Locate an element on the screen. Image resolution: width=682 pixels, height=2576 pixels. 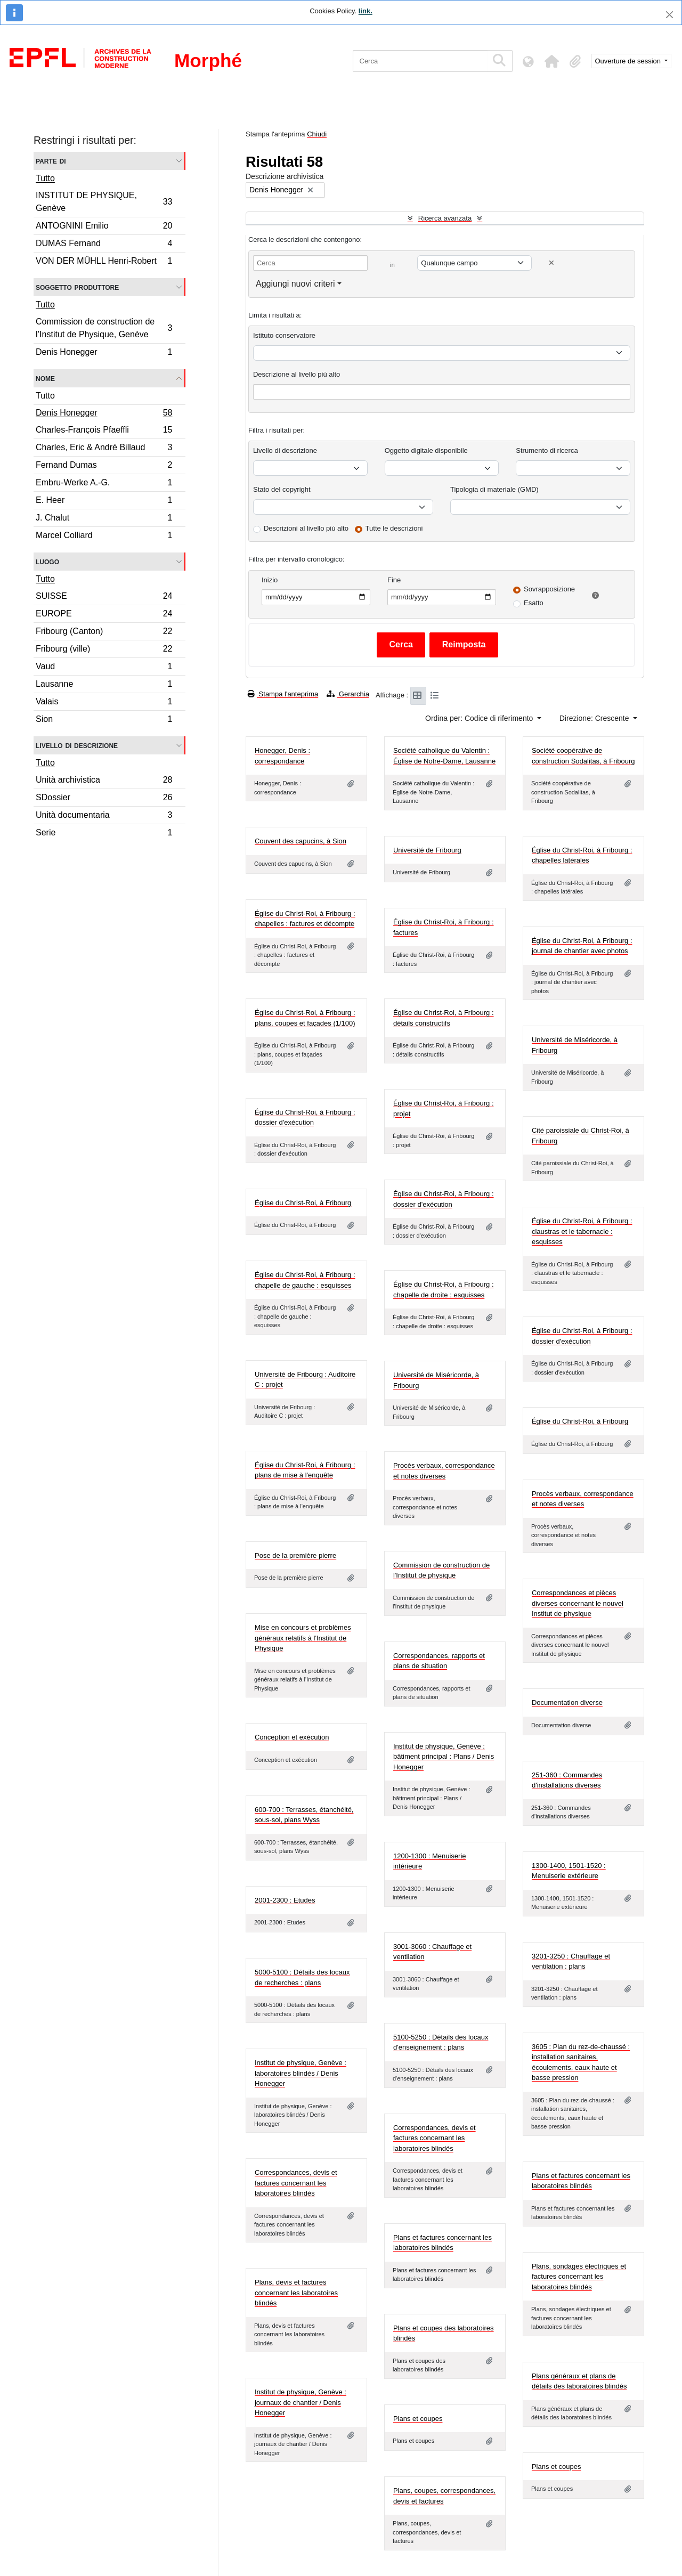
Stato del copyright is located at coordinates (282, 489).